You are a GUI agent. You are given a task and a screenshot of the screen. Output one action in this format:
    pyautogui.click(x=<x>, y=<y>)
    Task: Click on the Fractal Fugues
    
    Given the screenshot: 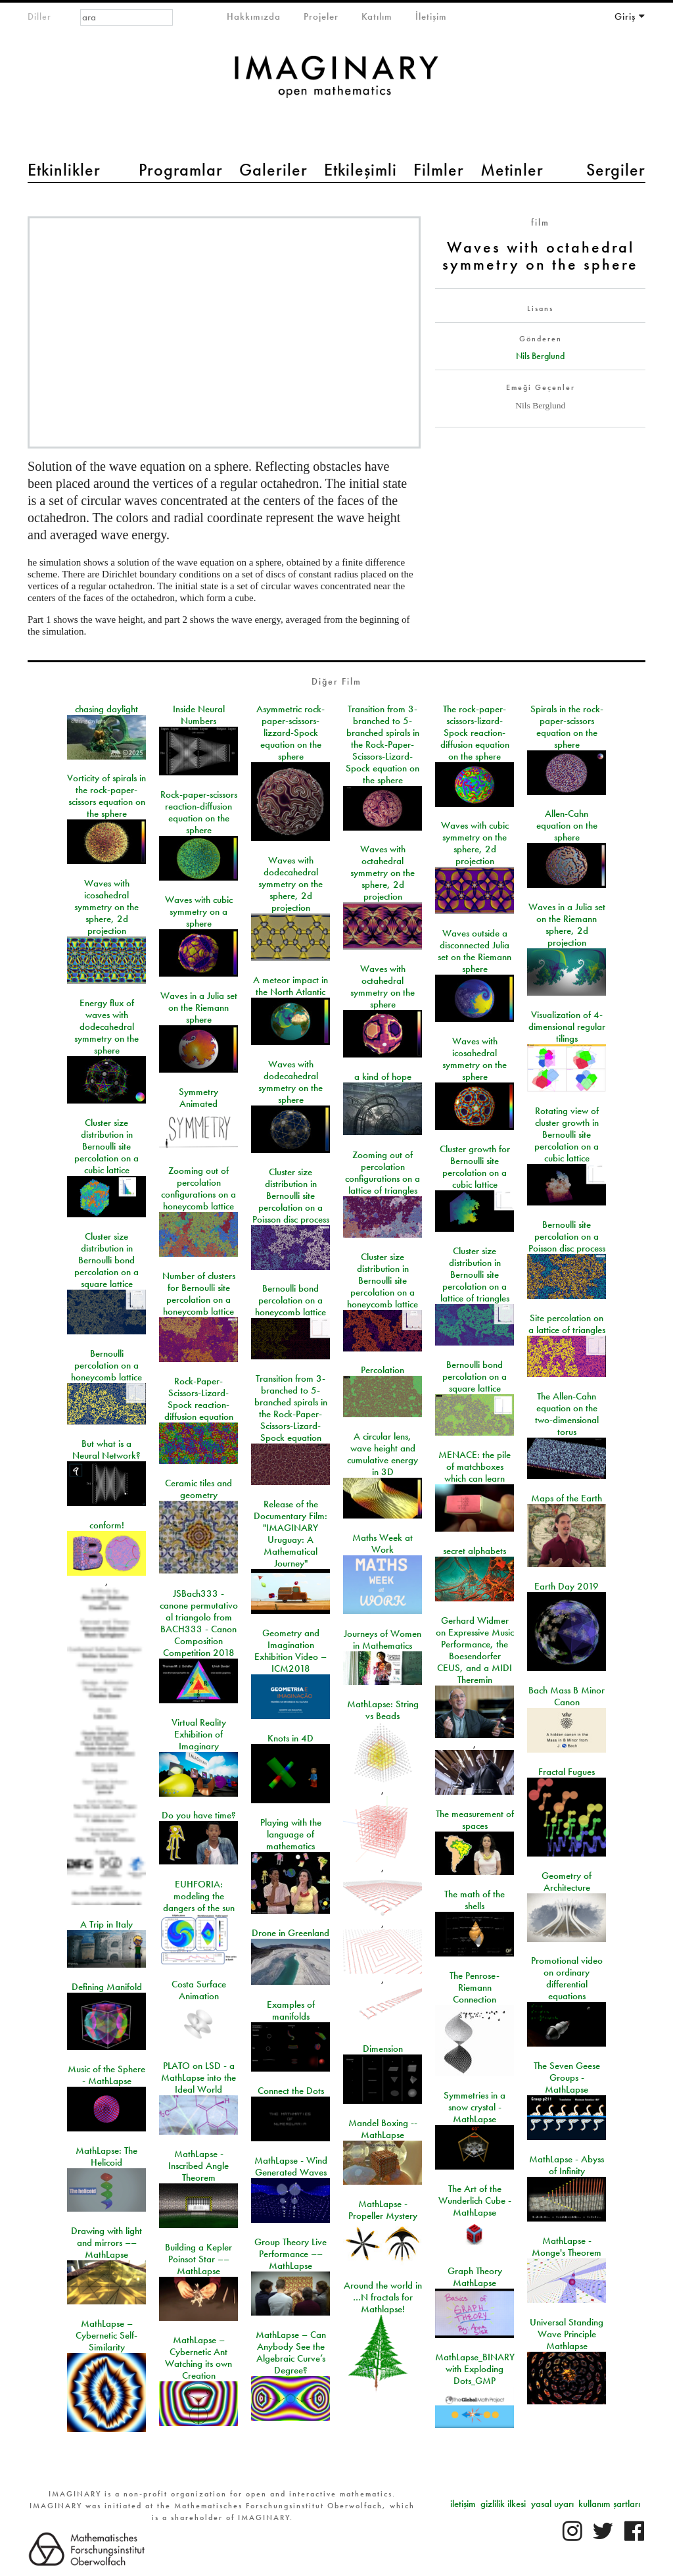 What is the action you would take?
    pyautogui.click(x=566, y=1772)
    